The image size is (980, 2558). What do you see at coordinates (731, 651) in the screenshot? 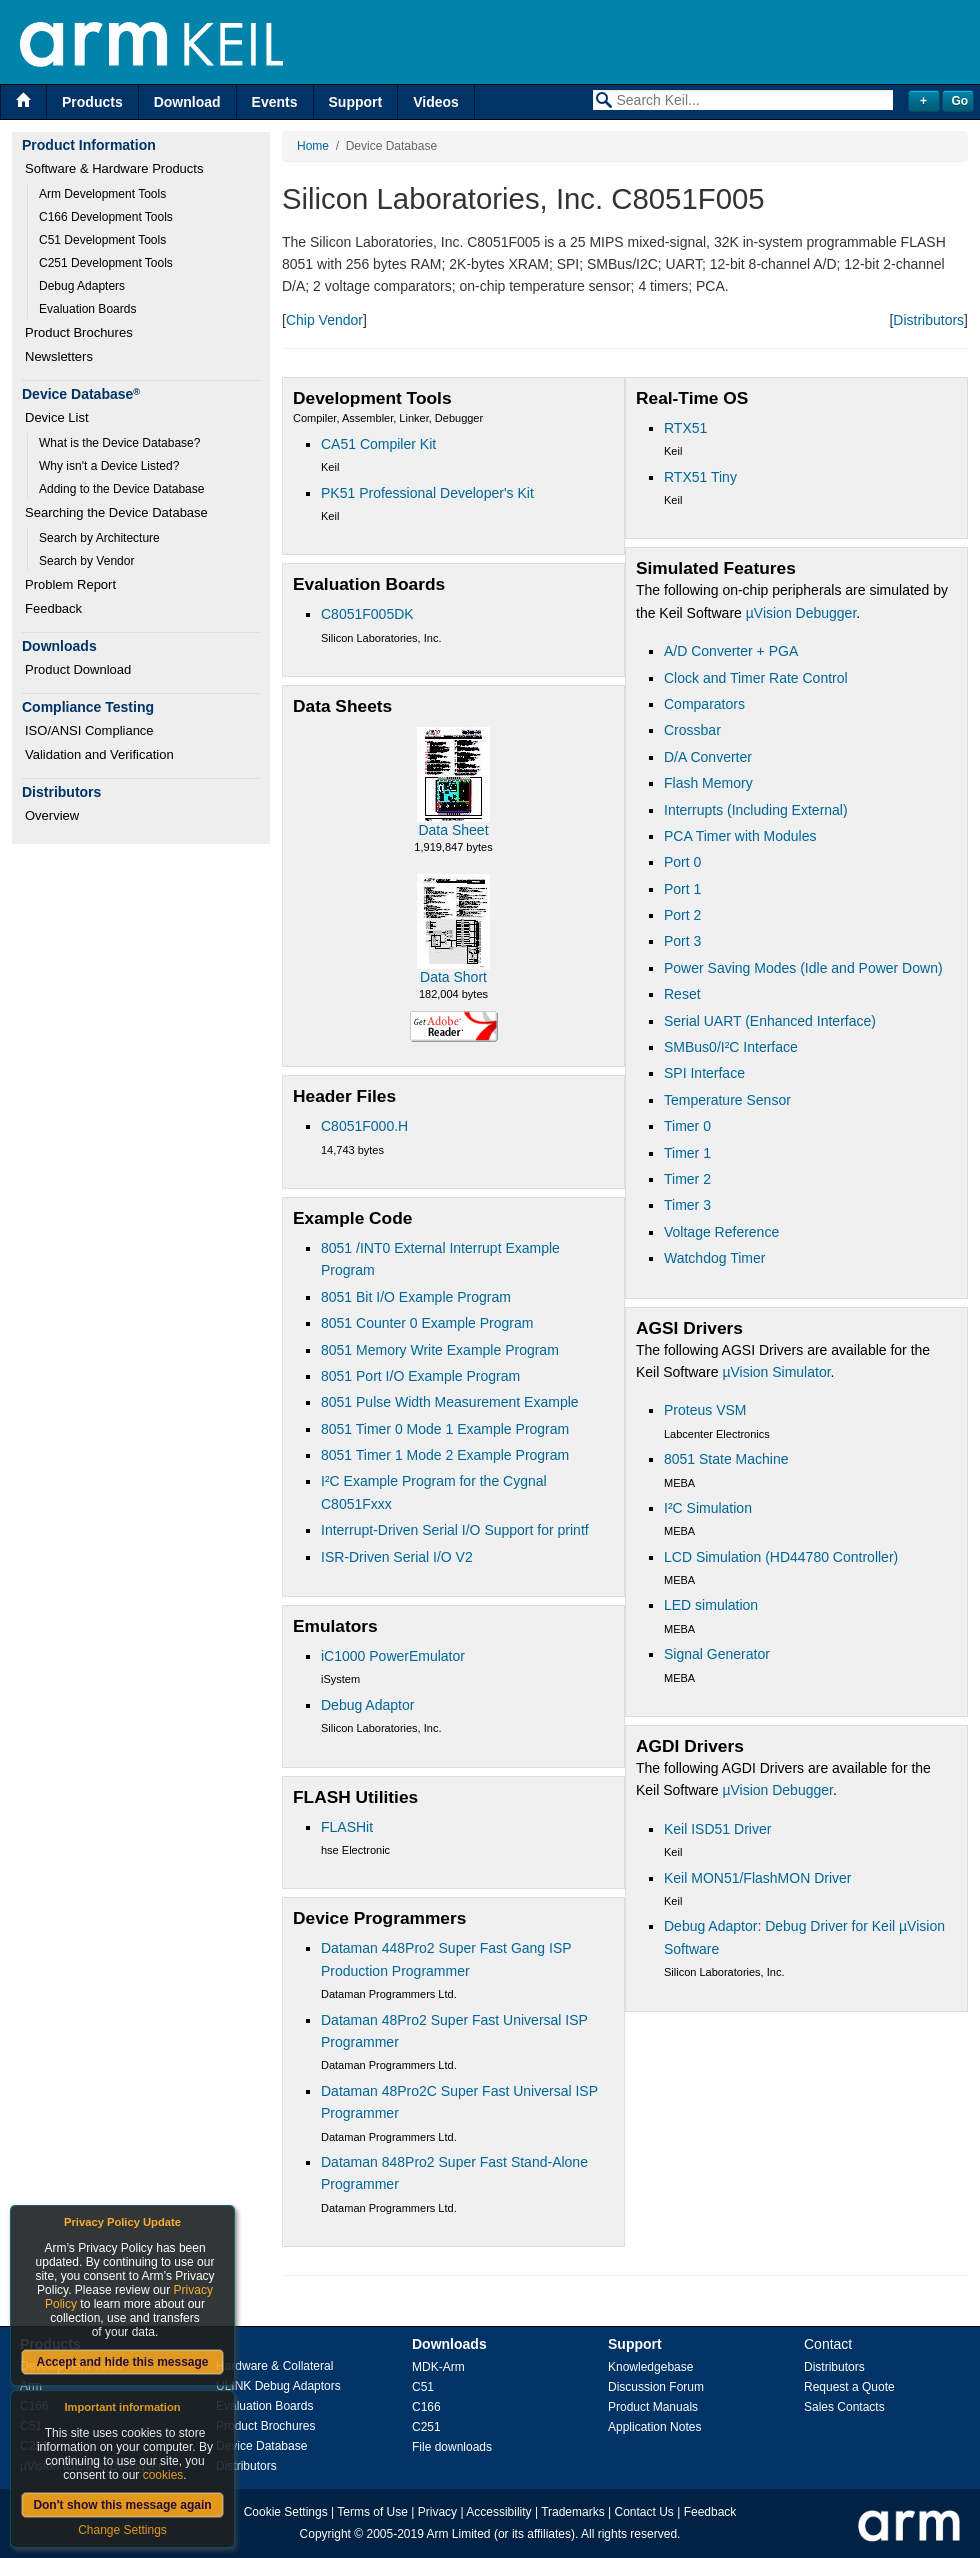
I see `A/D Converter + PGA` at bounding box center [731, 651].